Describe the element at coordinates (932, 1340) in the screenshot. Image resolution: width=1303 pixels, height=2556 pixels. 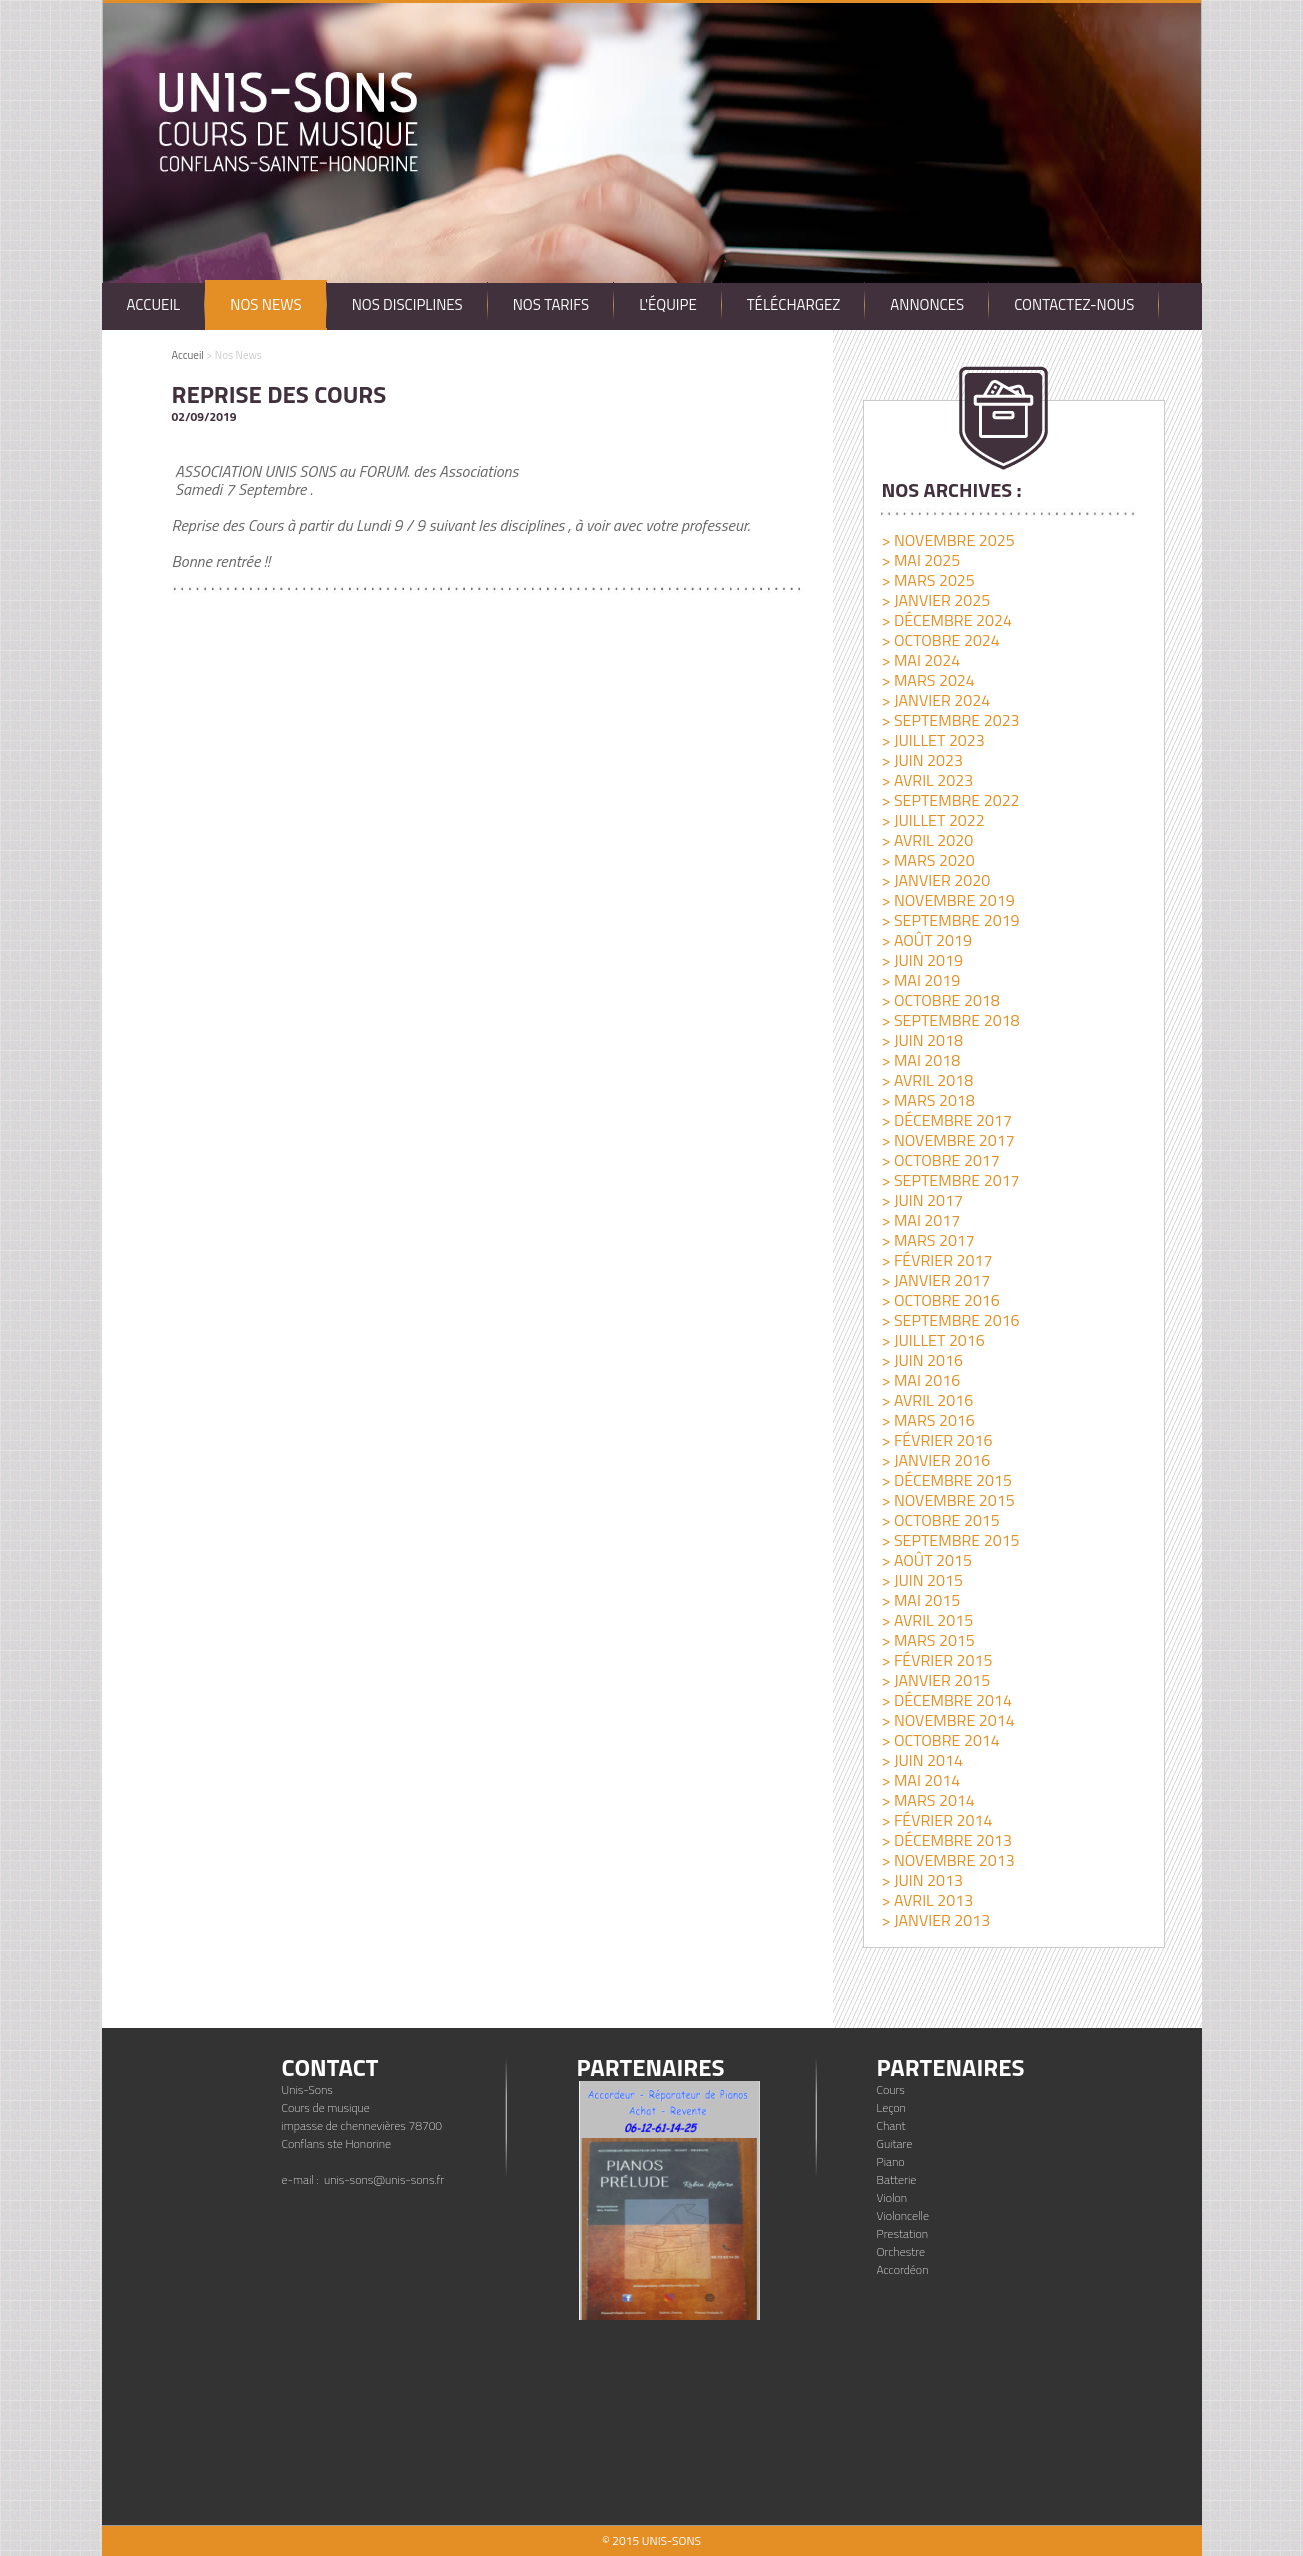
I see `> juillet 2016` at that location.